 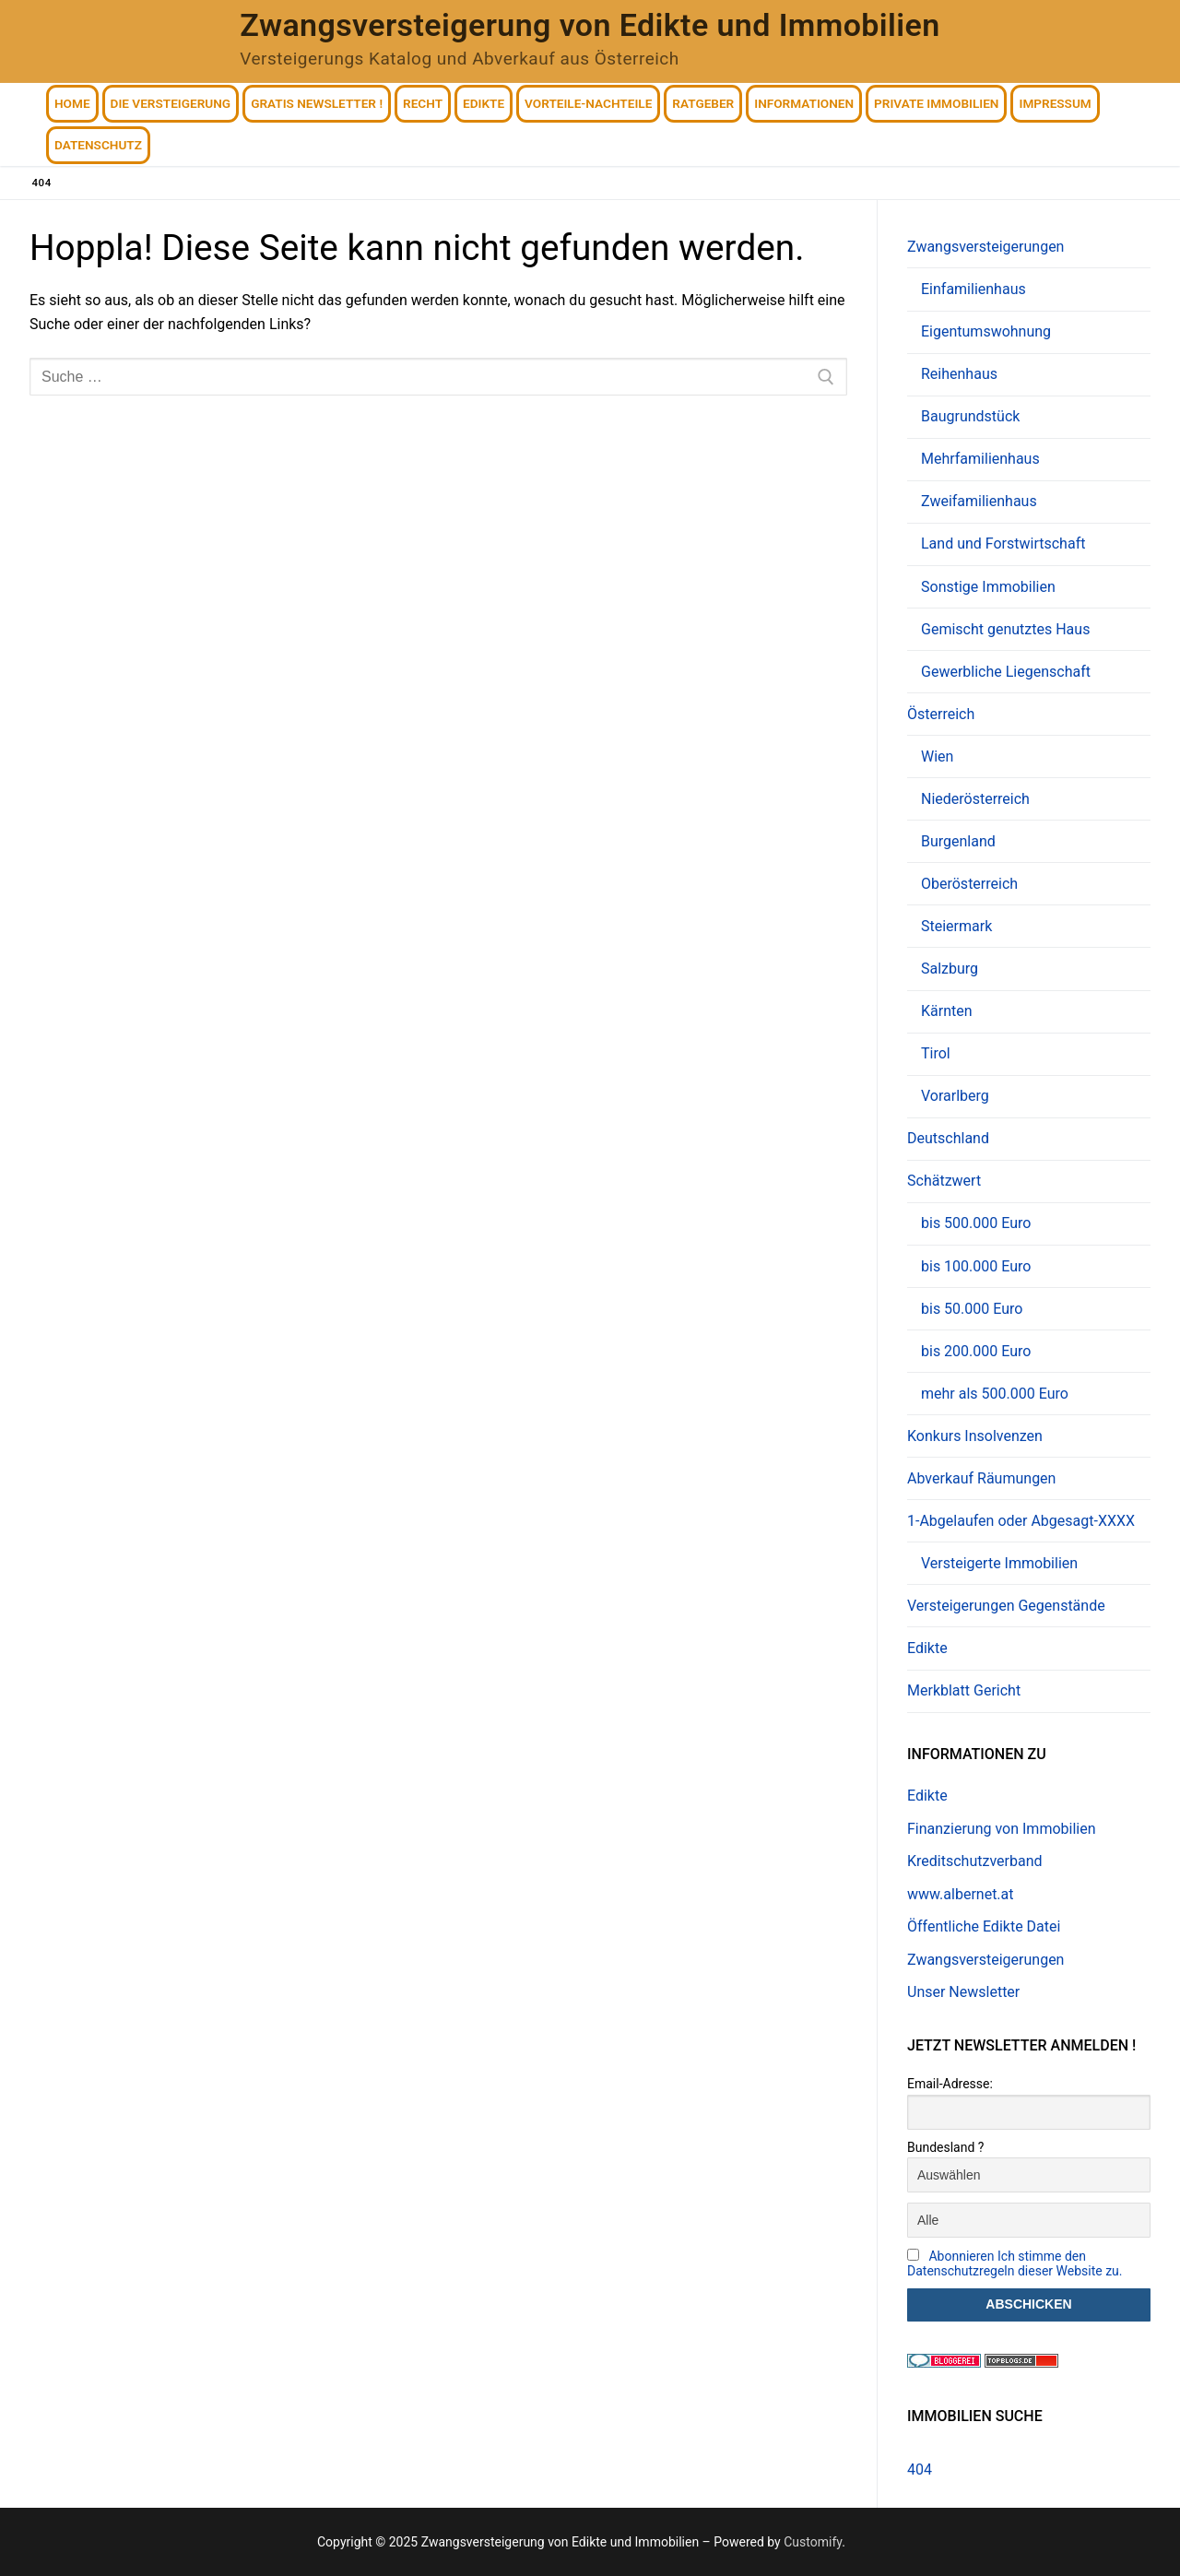 What do you see at coordinates (813, 2542) in the screenshot?
I see `Customify` at bounding box center [813, 2542].